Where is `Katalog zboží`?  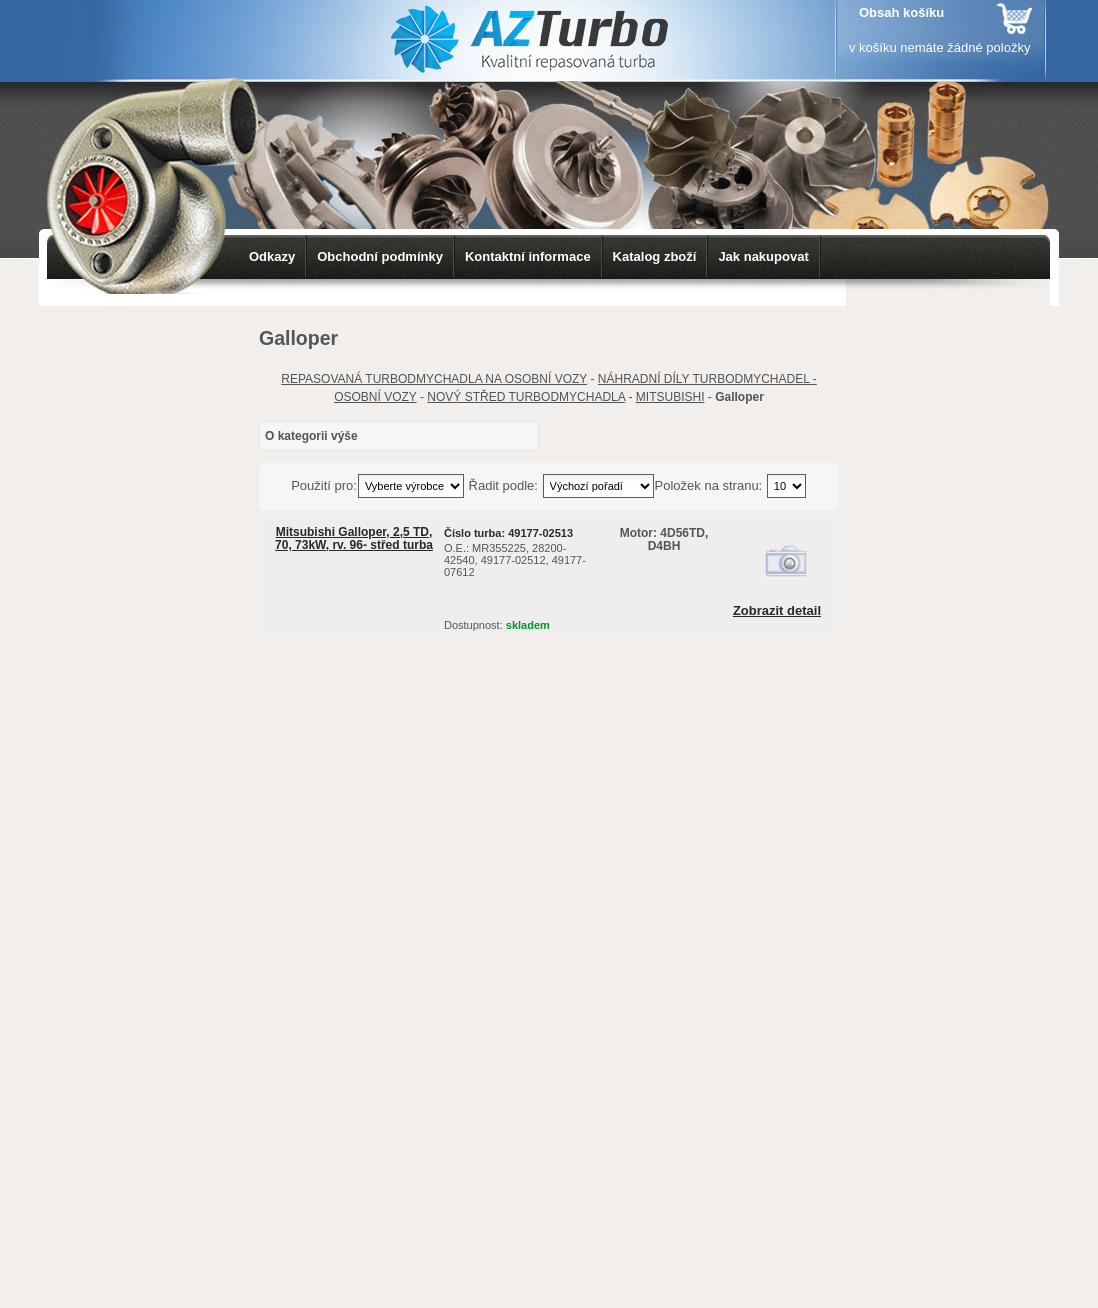
Katalog zboží is located at coordinates (655, 256).